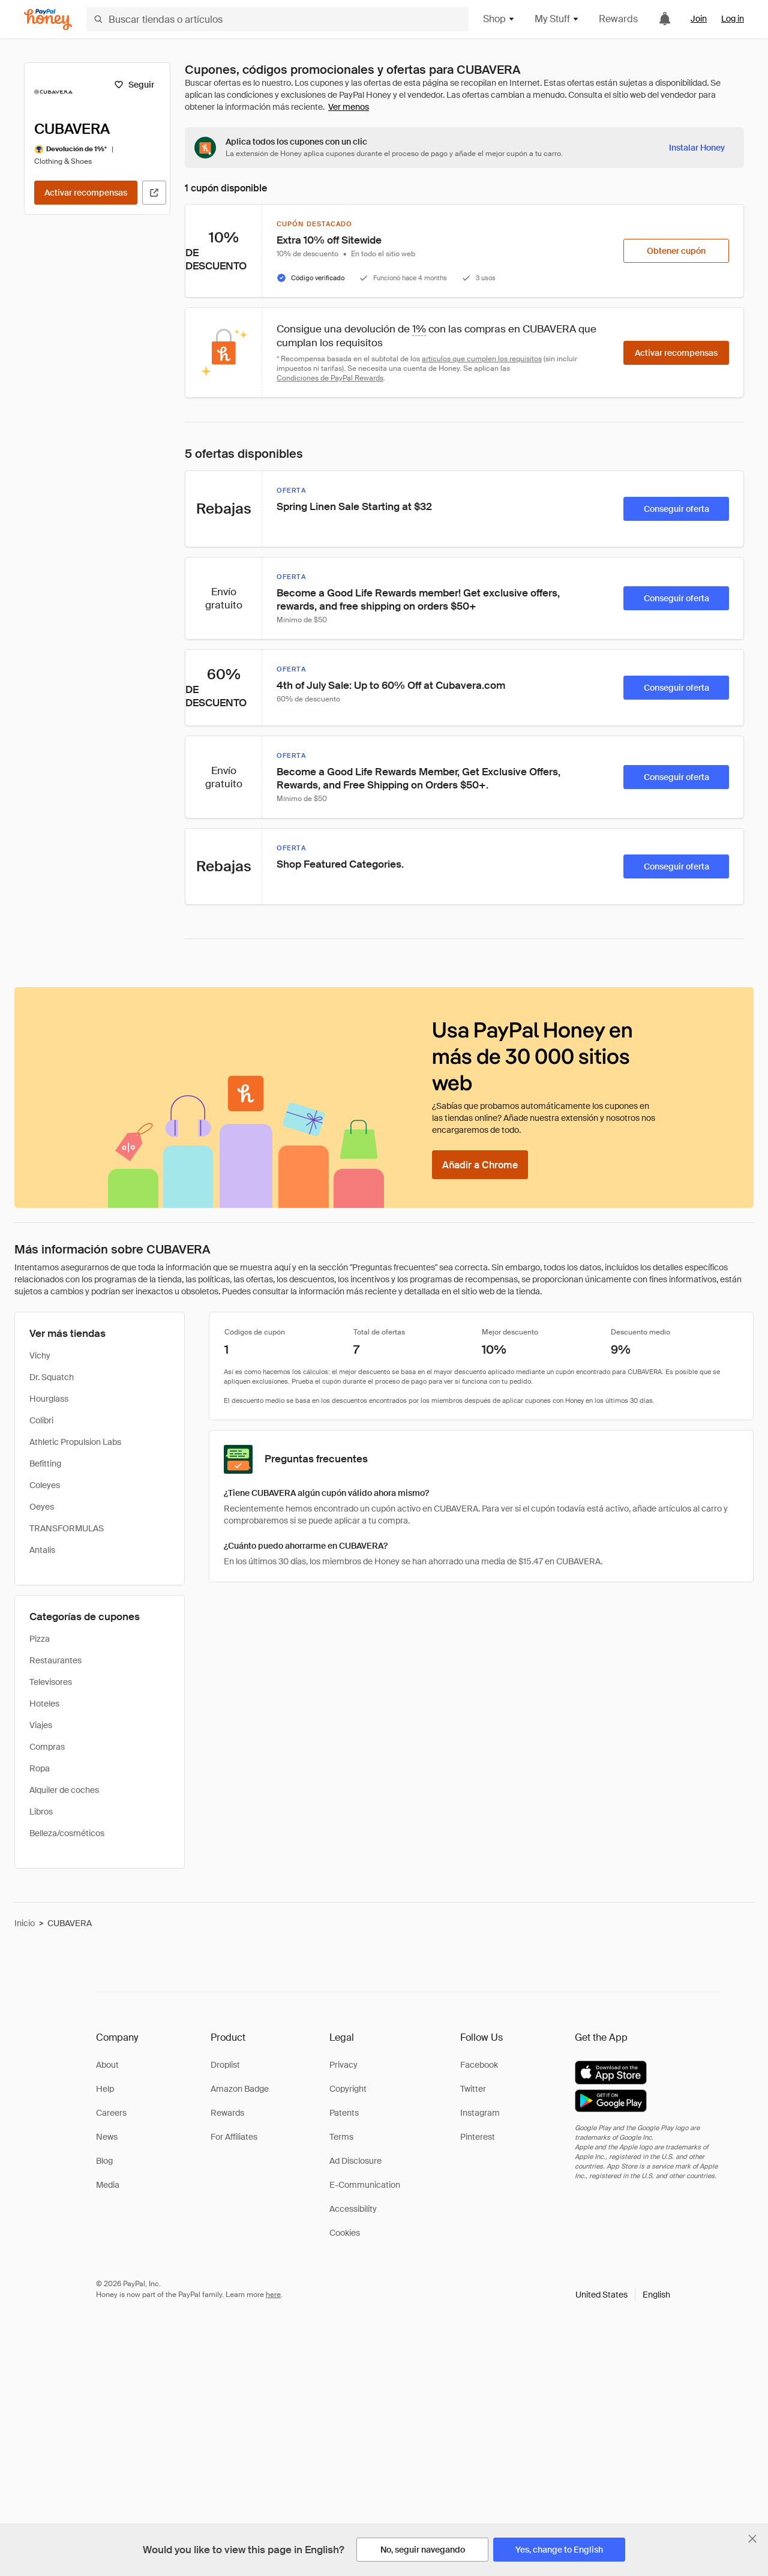 The height and width of the screenshot is (2576, 768). Describe the element at coordinates (752, 2539) in the screenshot. I see `[Cerrar banner de selección de idioma]` at that location.